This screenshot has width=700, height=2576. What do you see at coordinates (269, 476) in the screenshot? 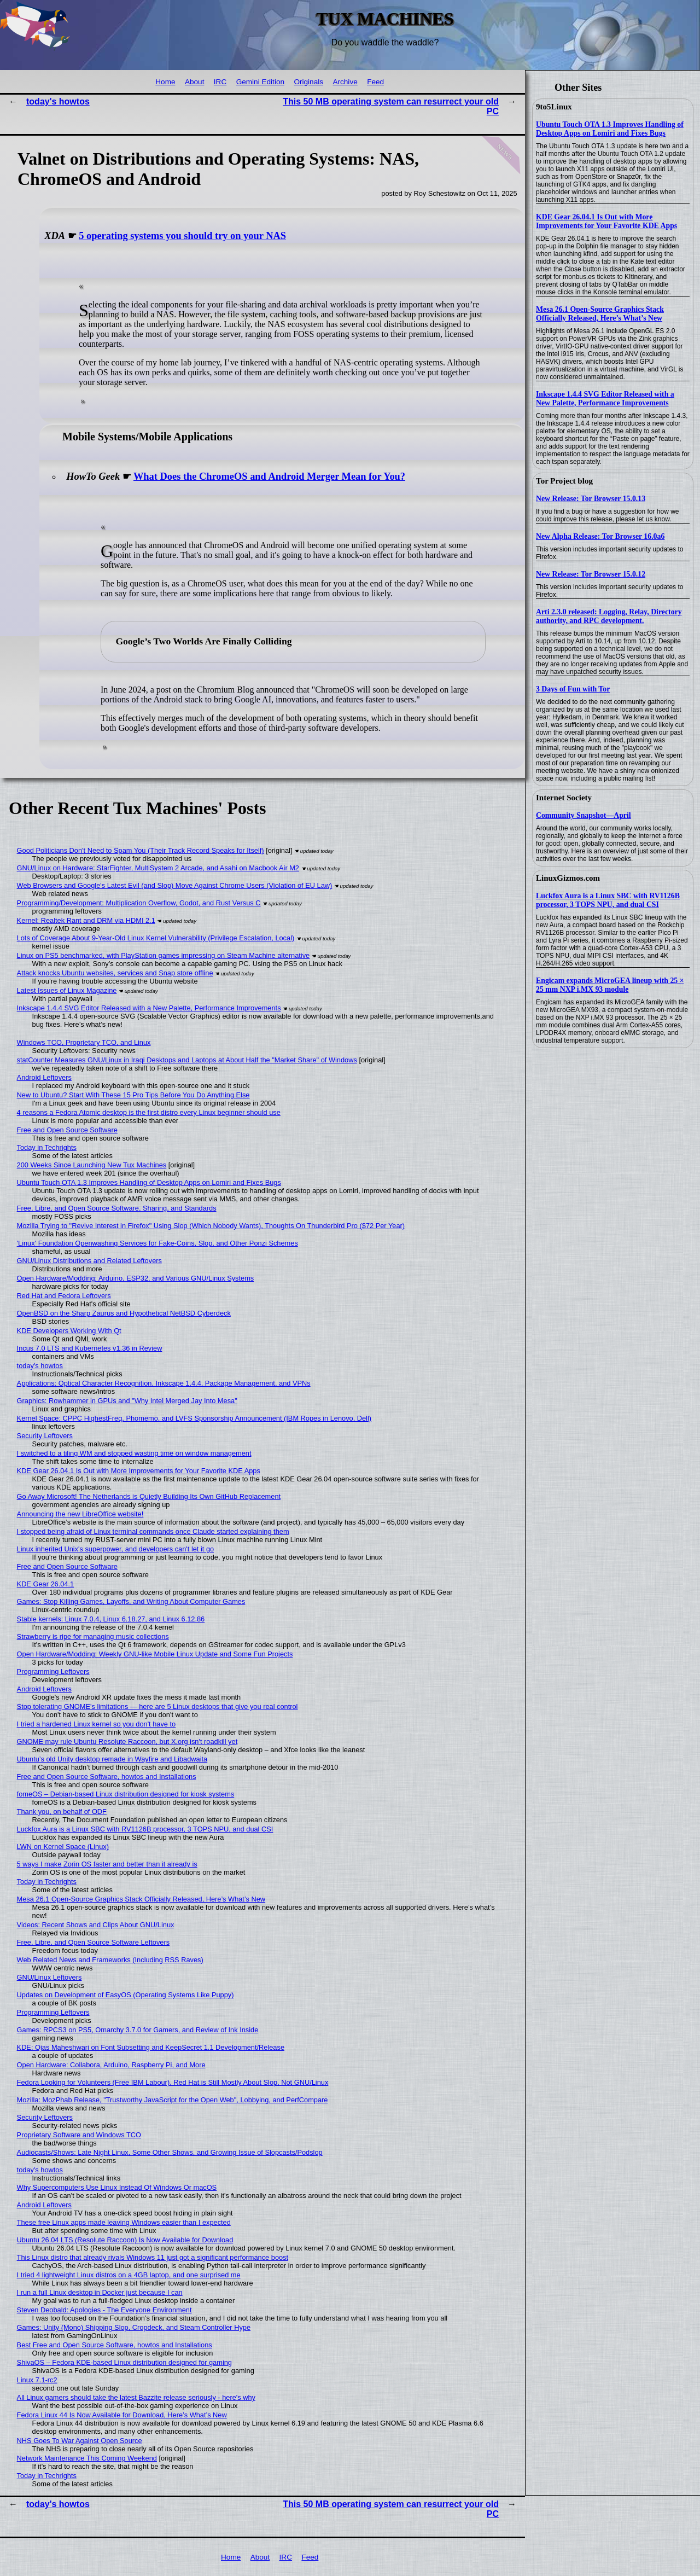
I see `What Does the ChromeOS and Android Merger Mean for You?` at bounding box center [269, 476].